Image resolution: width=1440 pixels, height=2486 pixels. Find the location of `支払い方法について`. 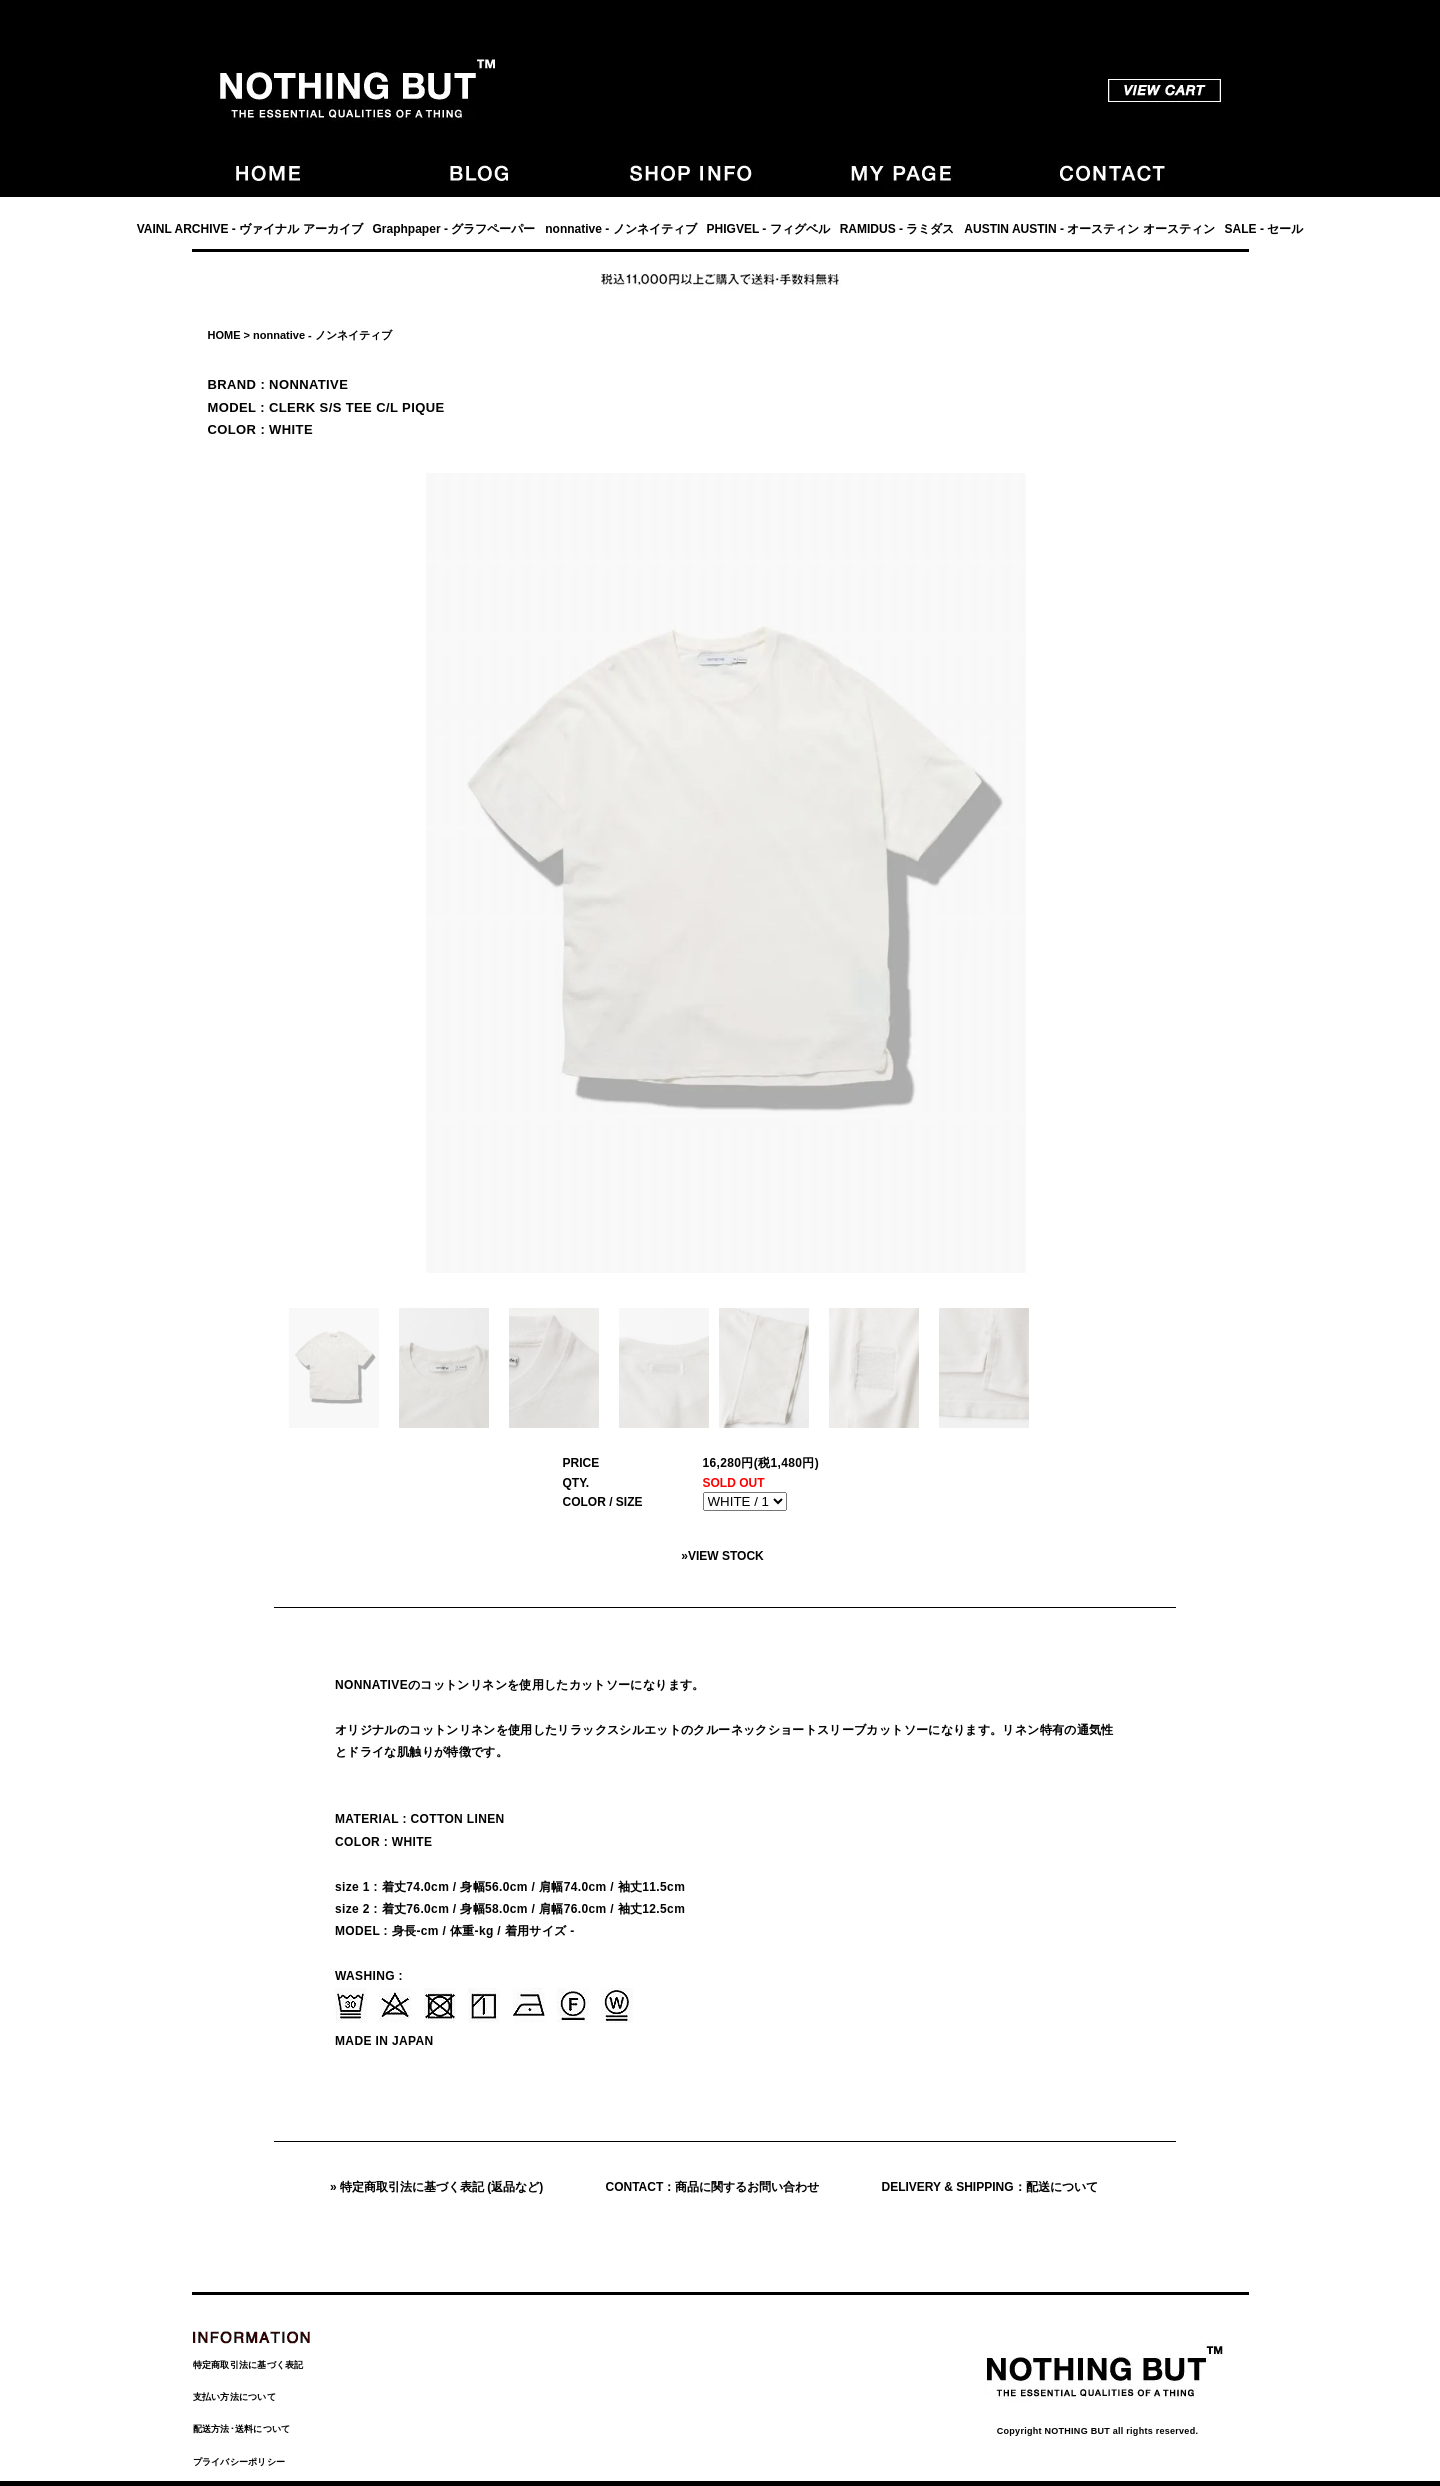

支払い方法について is located at coordinates (234, 2397).